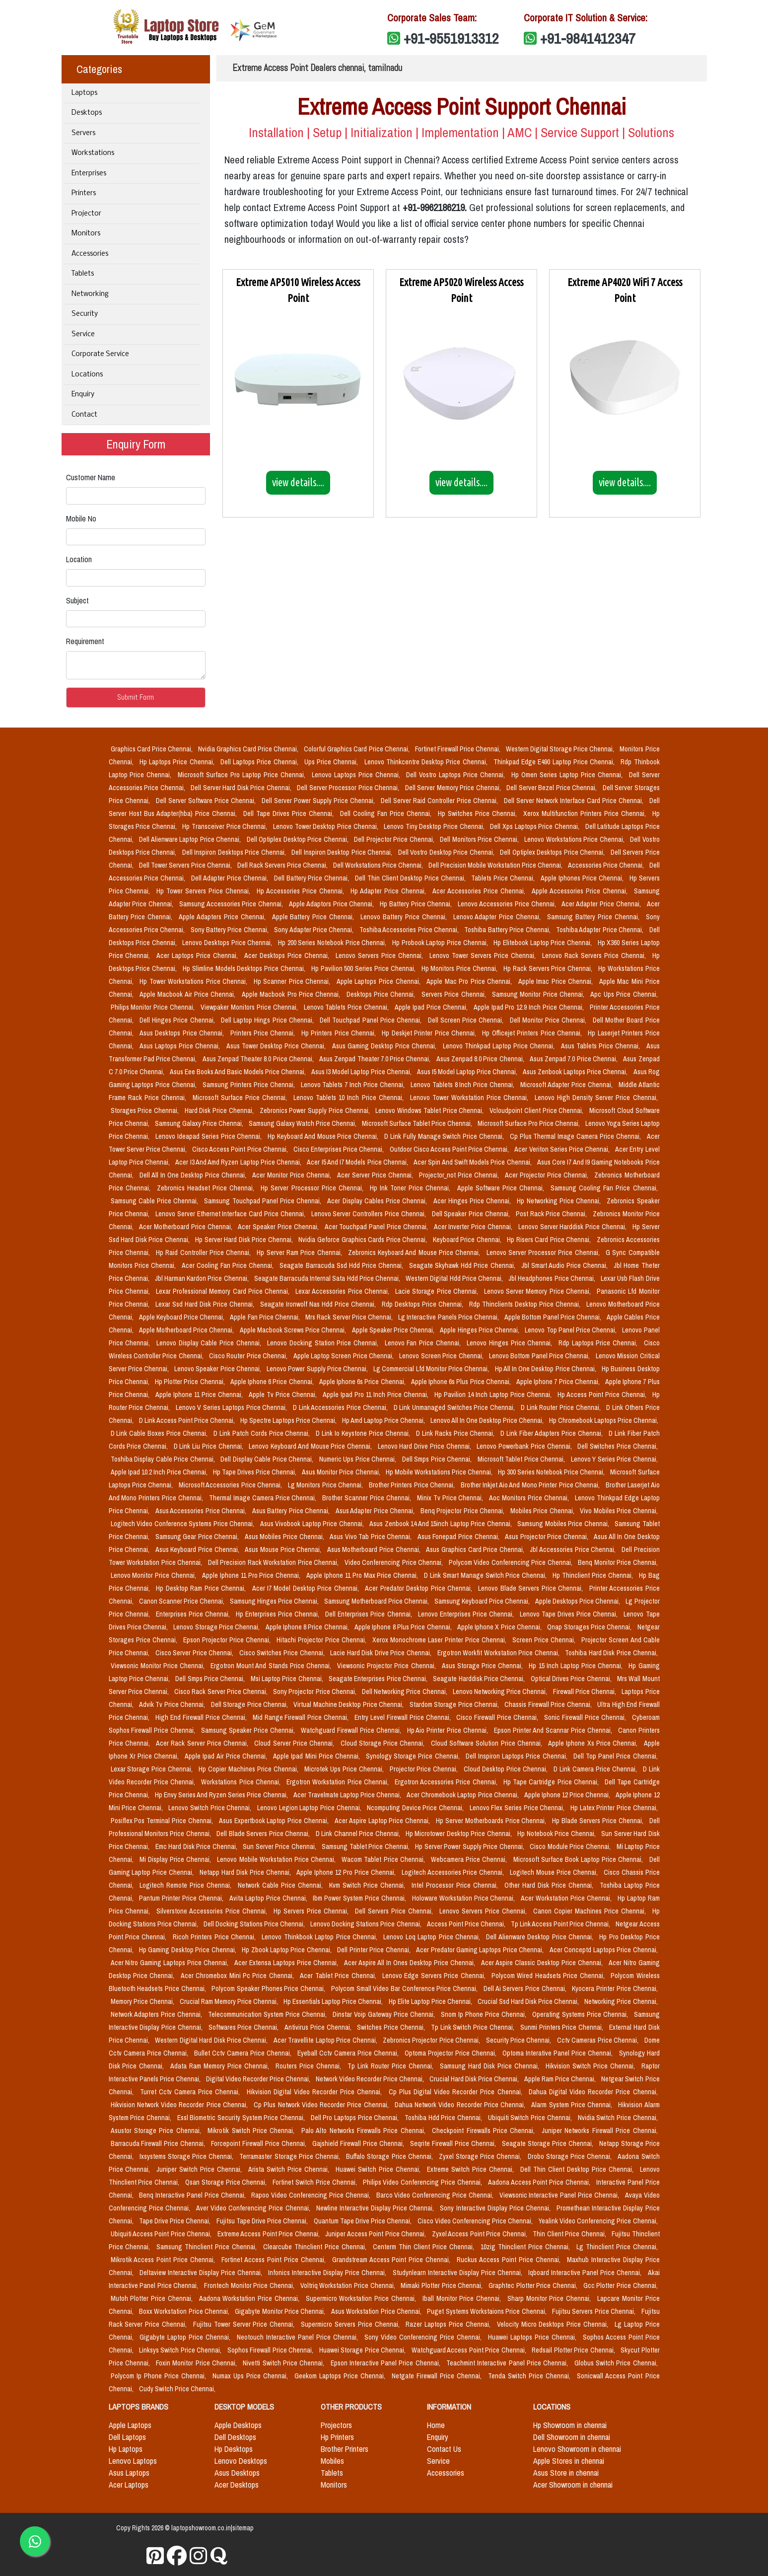 The width and height of the screenshot is (768, 2576). Describe the element at coordinates (277, 1859) in the screenshot. I see `Lenovo Mobile Workstation Price Chennai,` at that location.